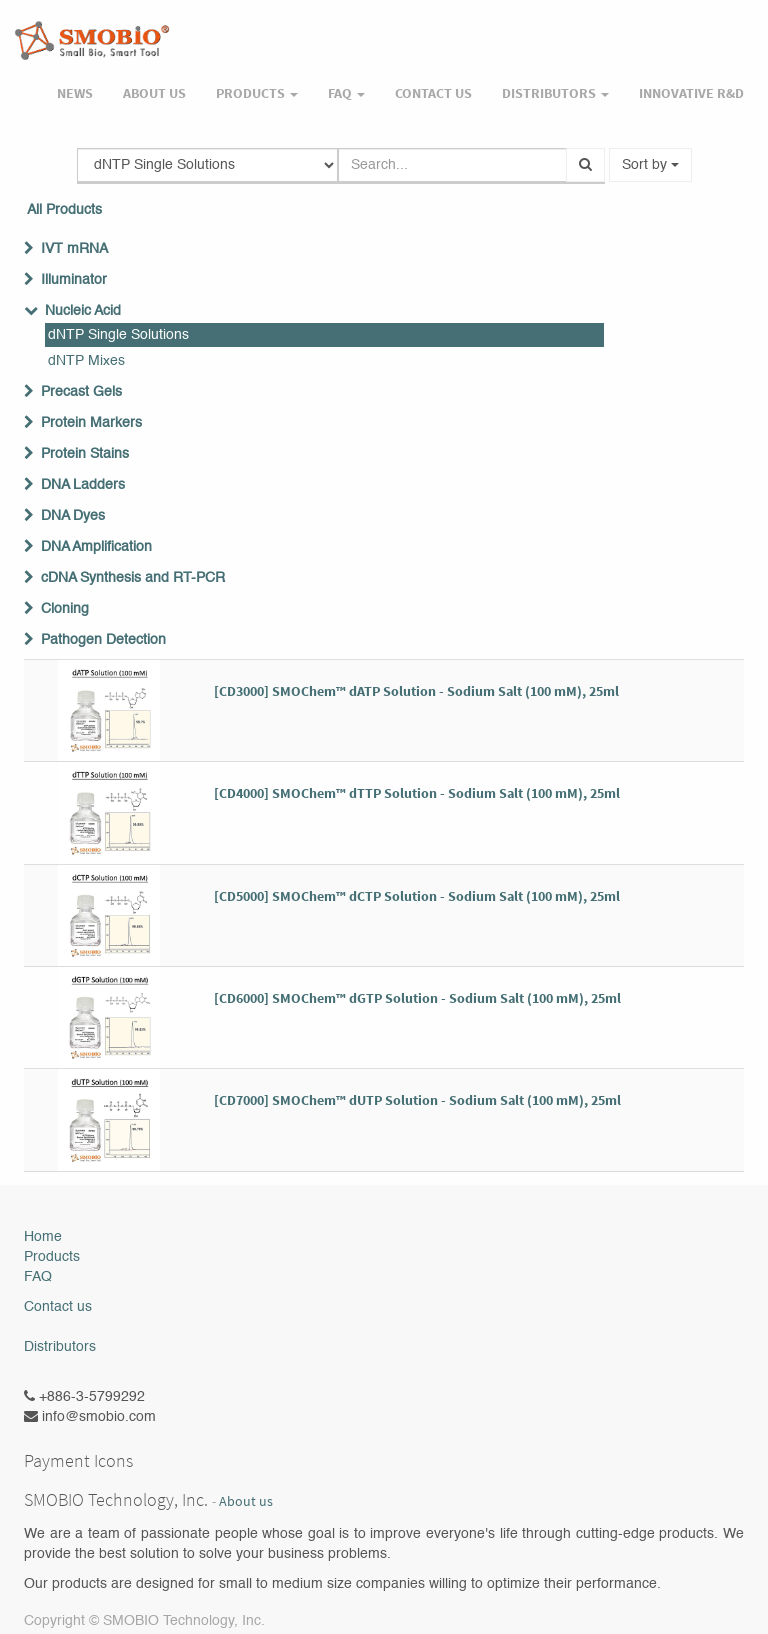  What do you see at coordinates (118, 335) in the screenshot?
I see `dNTP Single Solutions` at bounding box center [118, 335].